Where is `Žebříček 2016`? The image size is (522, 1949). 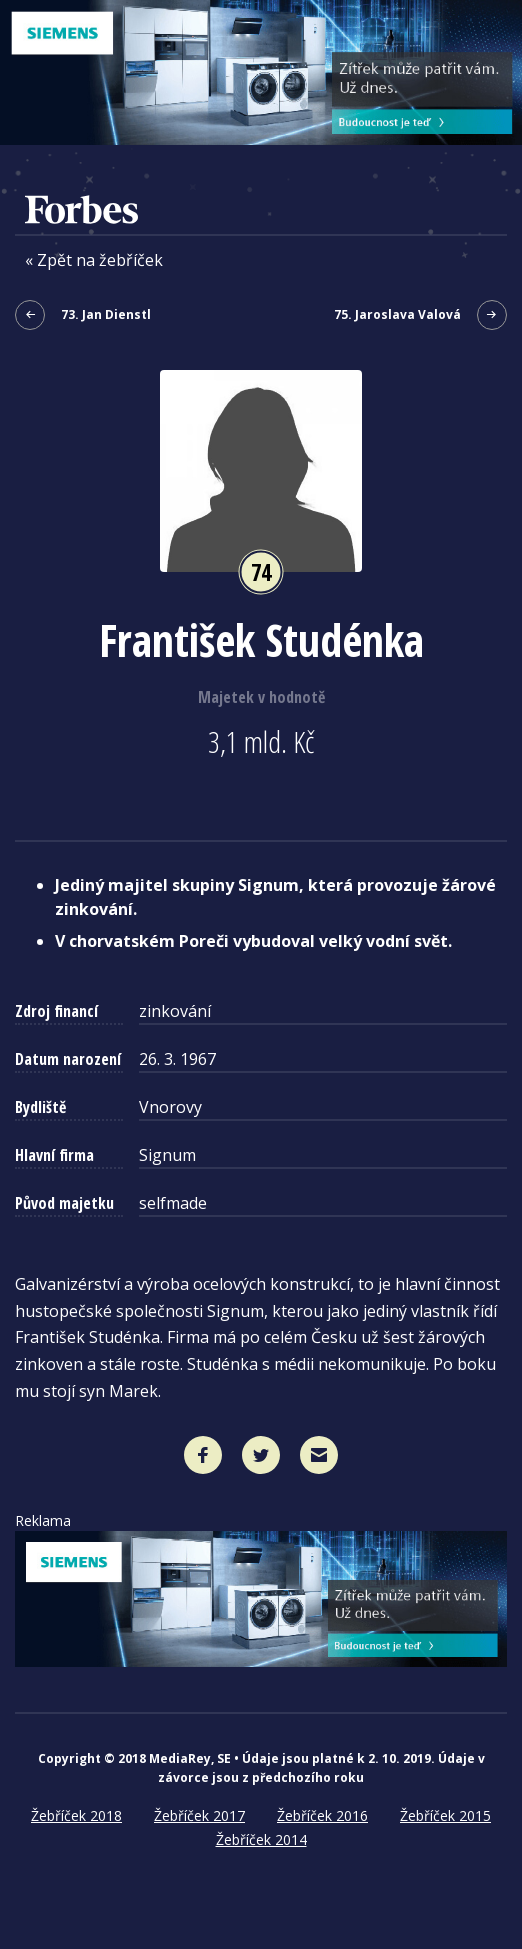 Žebříček 2016 is located at coordinates (322, 1815).